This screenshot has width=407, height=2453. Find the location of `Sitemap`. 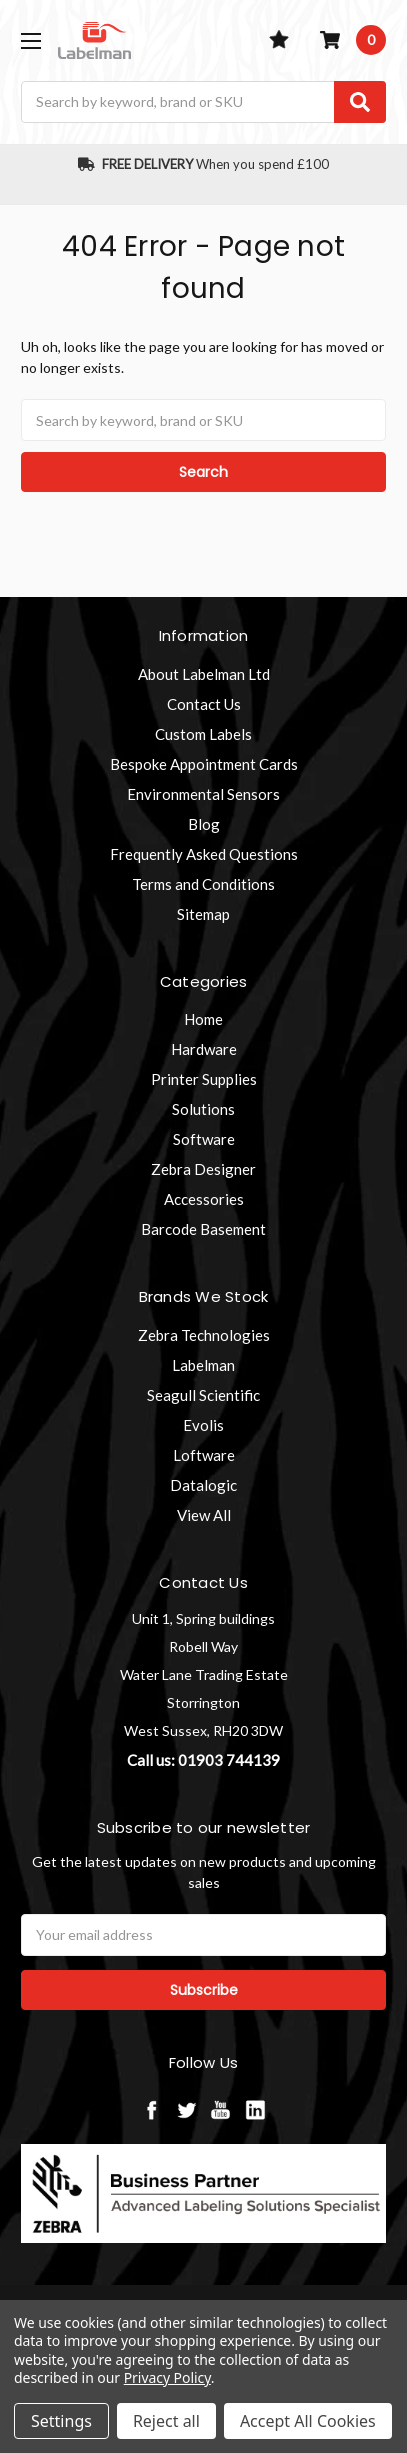

Sitemap is located at coordinates (203, 914).